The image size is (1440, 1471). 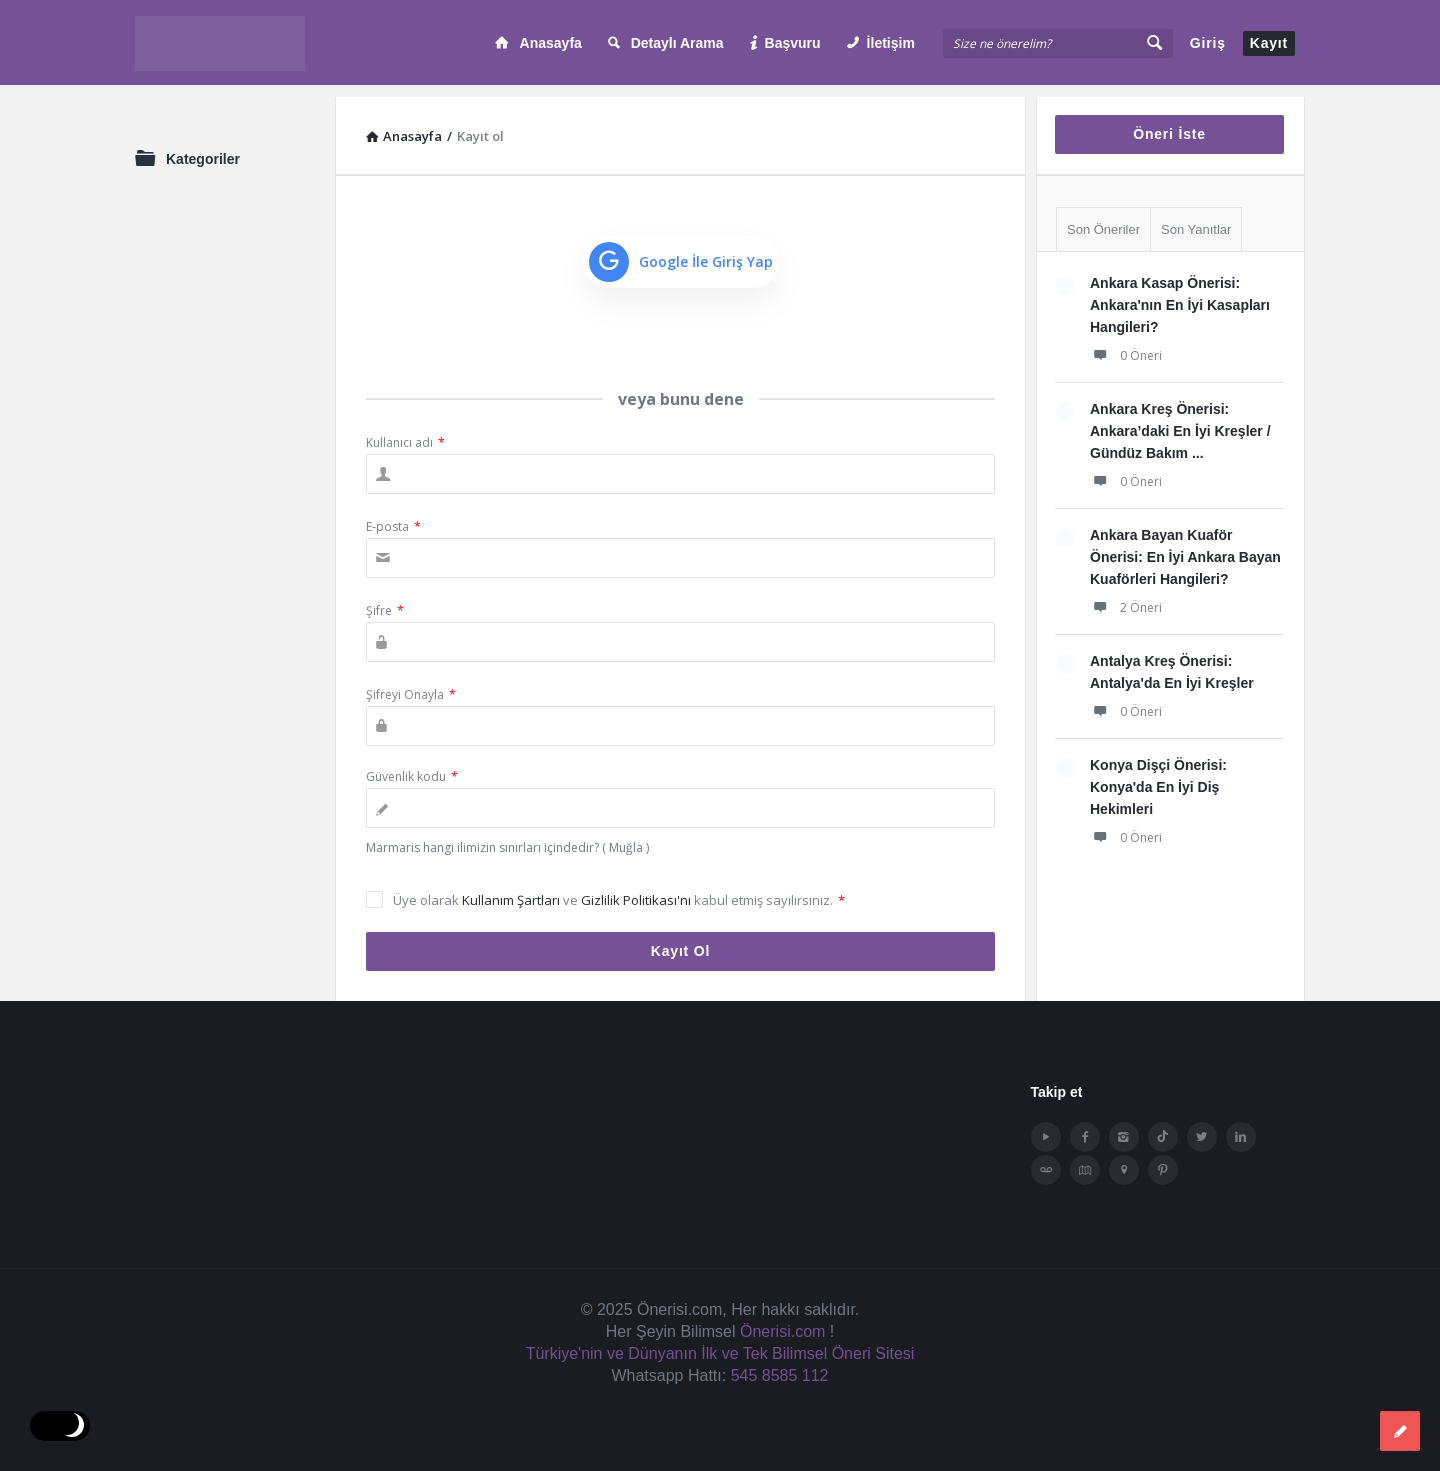 I want to click on Son Öneriler, so click(x=1103, y=217).